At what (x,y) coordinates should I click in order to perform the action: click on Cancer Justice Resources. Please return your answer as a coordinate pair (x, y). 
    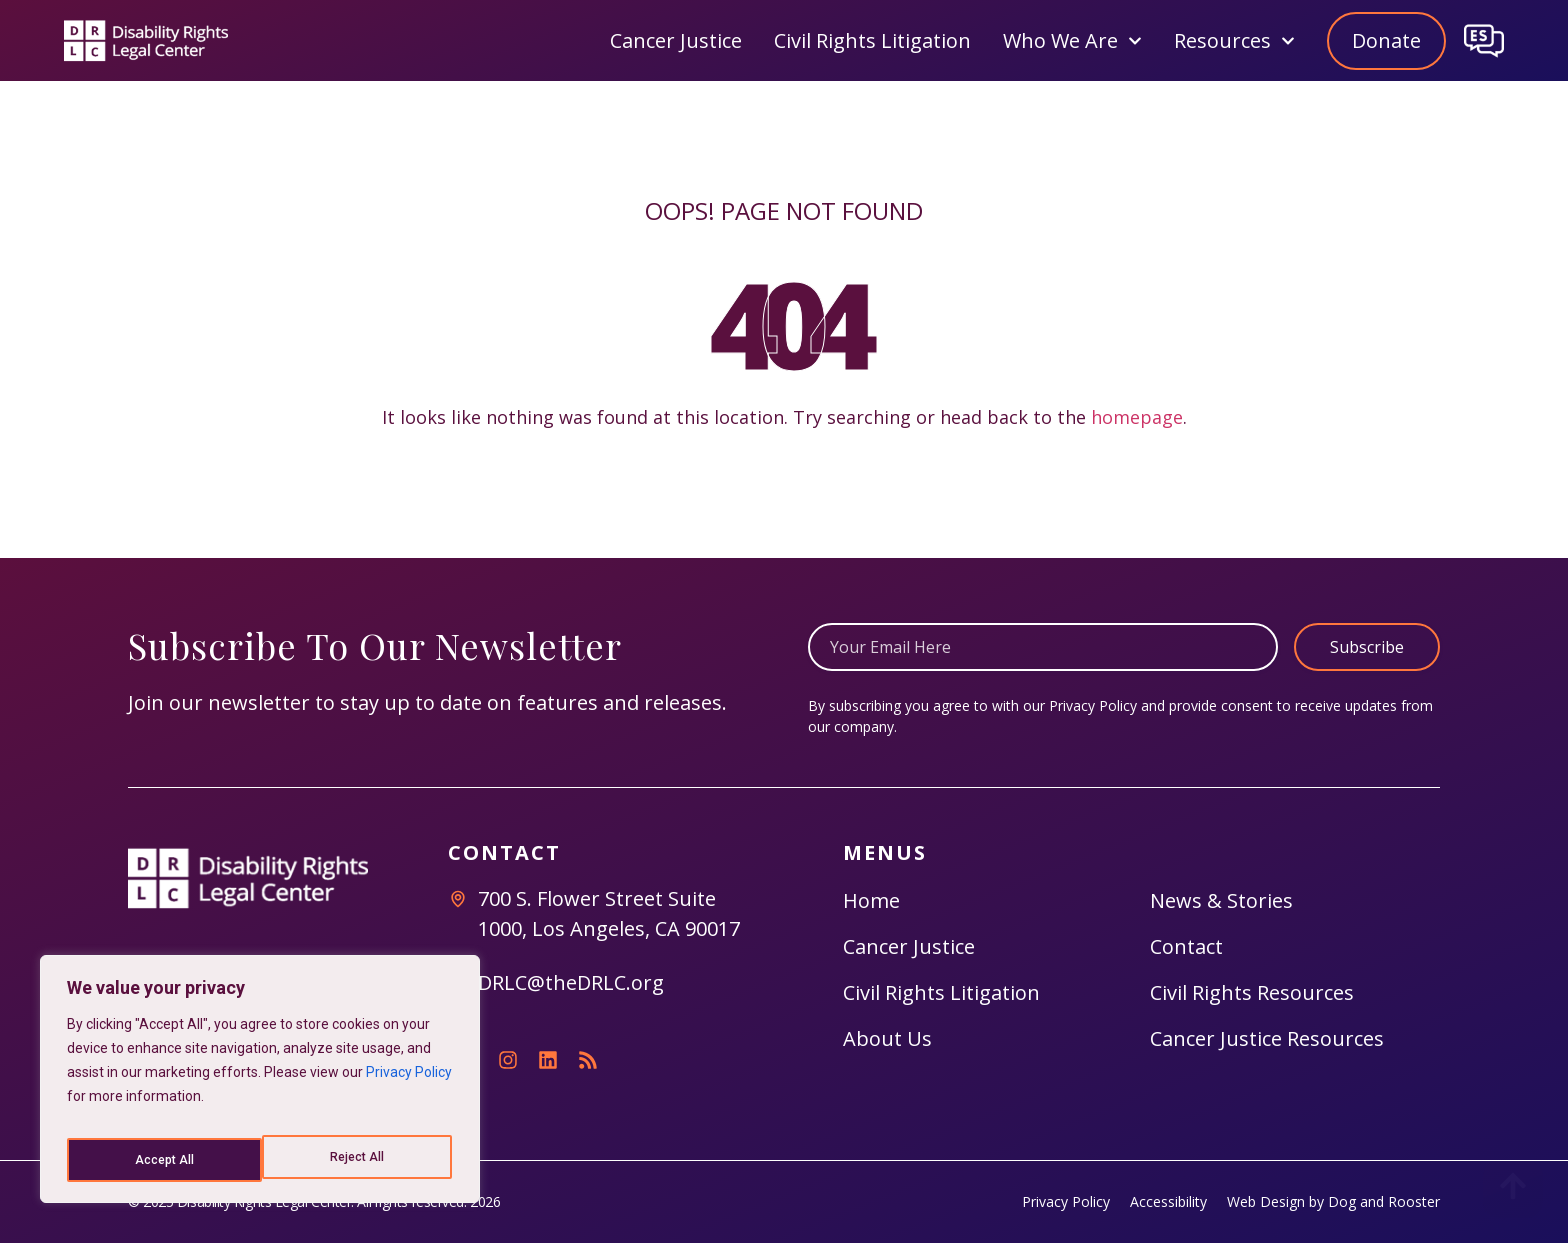
    Looking at the image, I should click on (1267, 1038).